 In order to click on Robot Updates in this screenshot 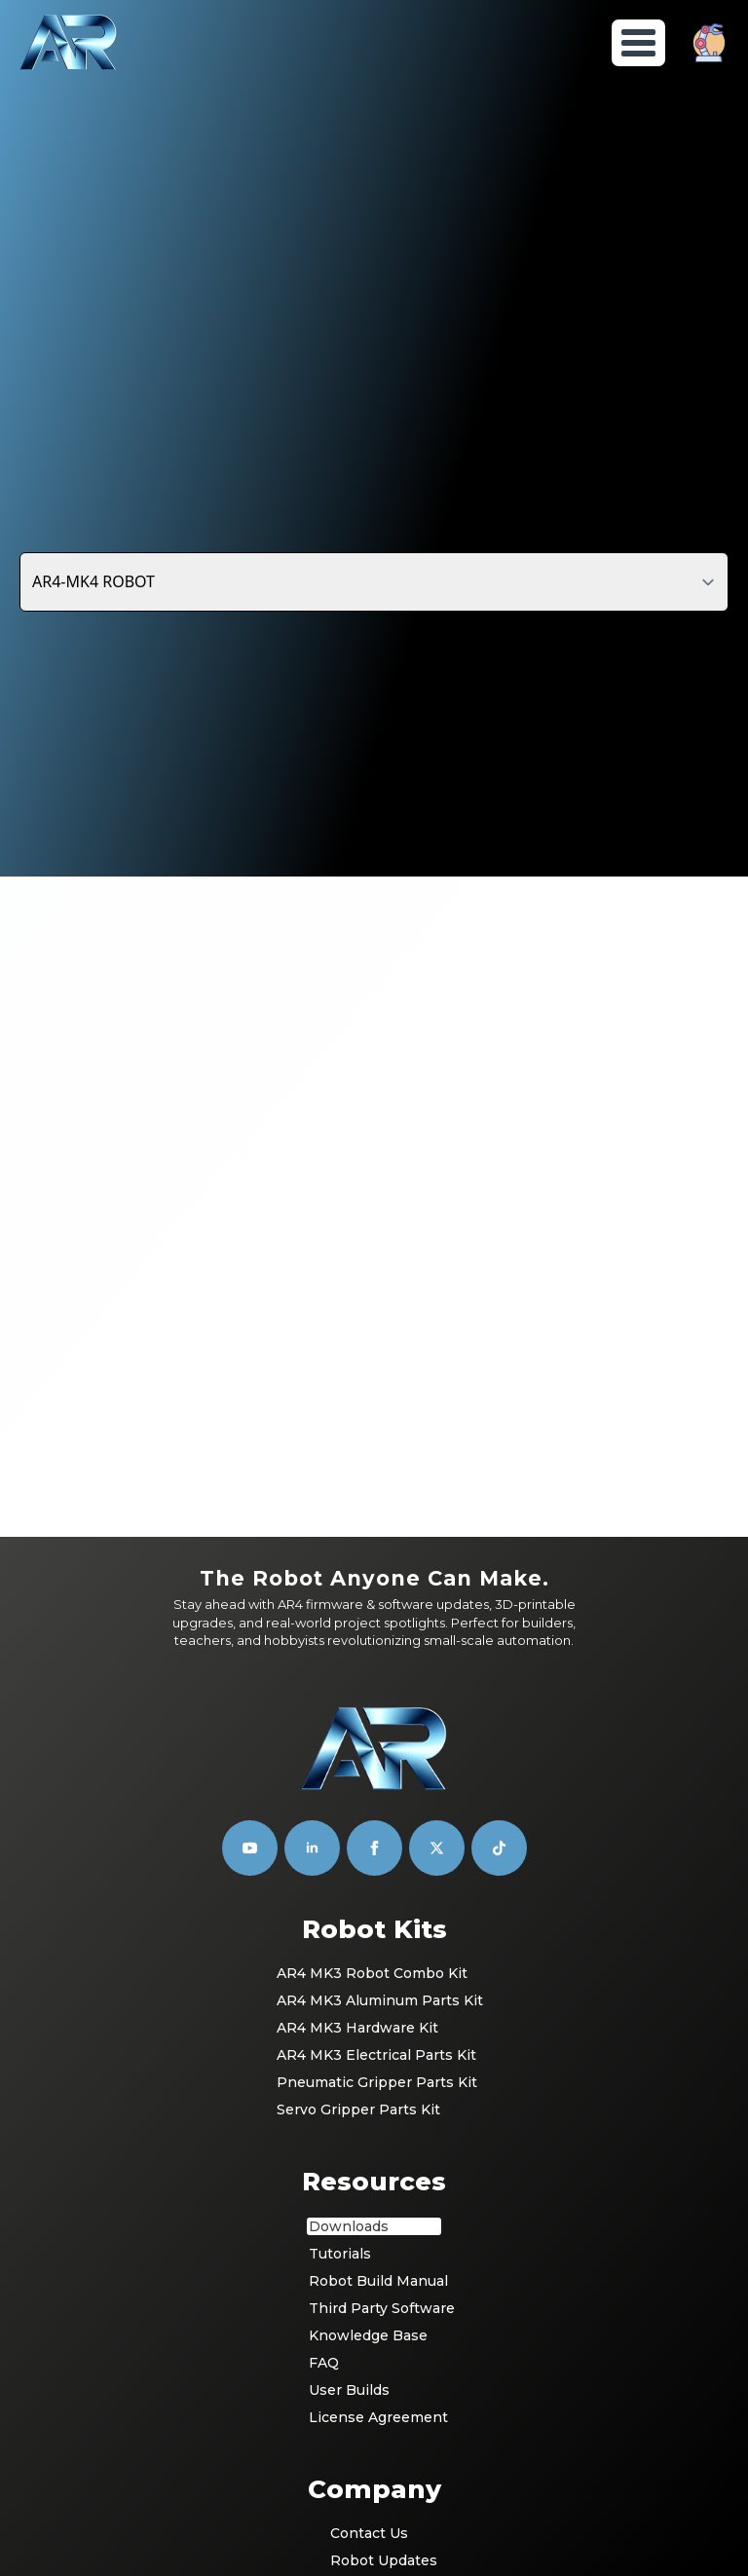, I will do `click(375, 2313)`.